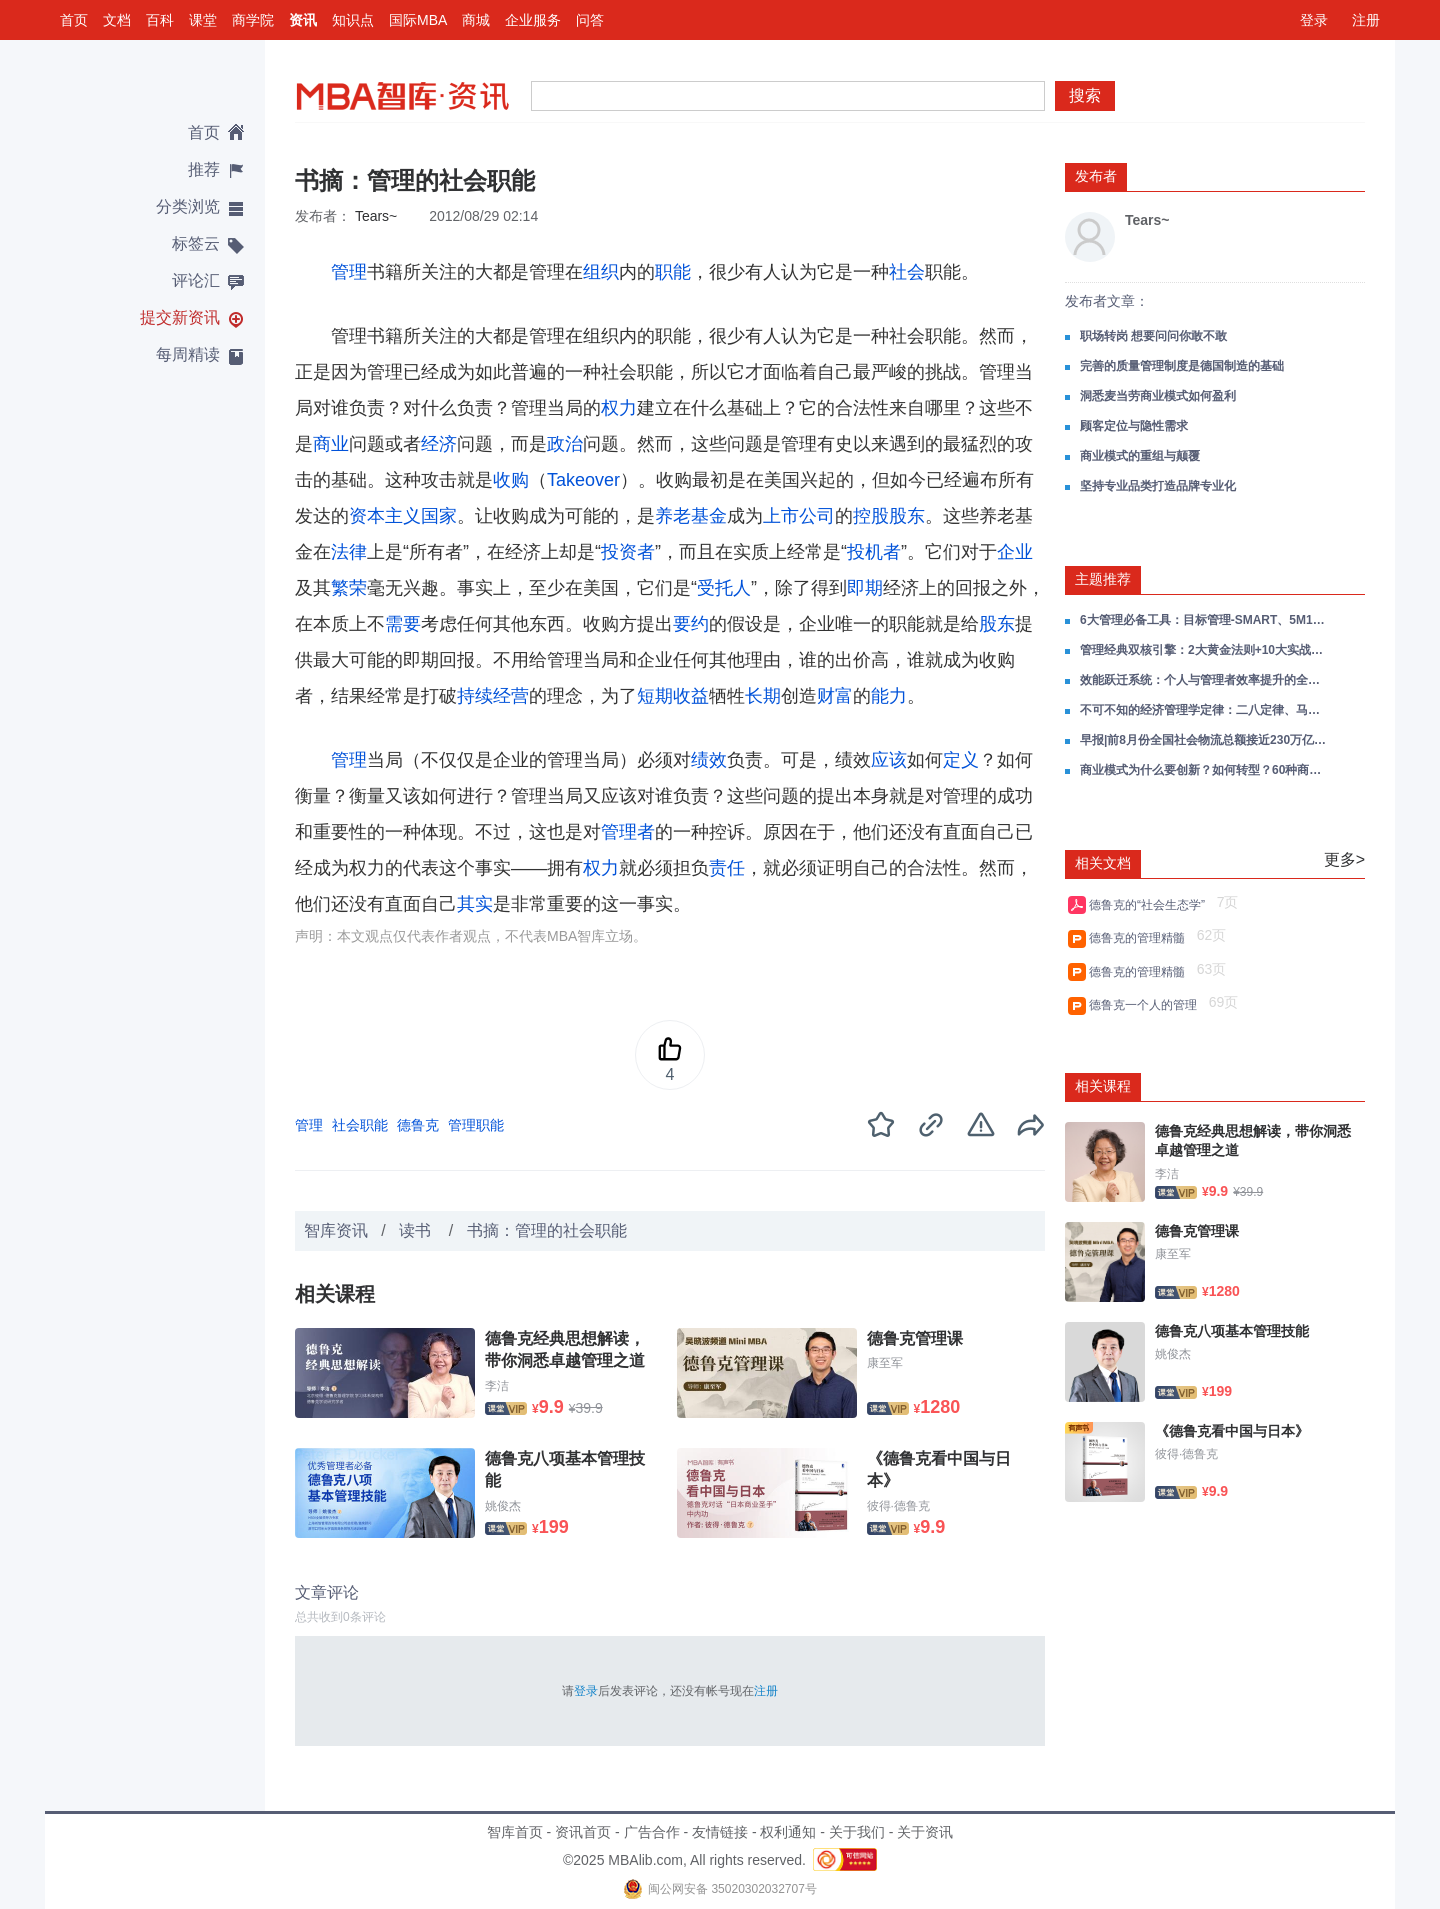  What do you see at coordinates (476, 20) in the screenshot?
I see `商城` at bounding box center [476, 20].